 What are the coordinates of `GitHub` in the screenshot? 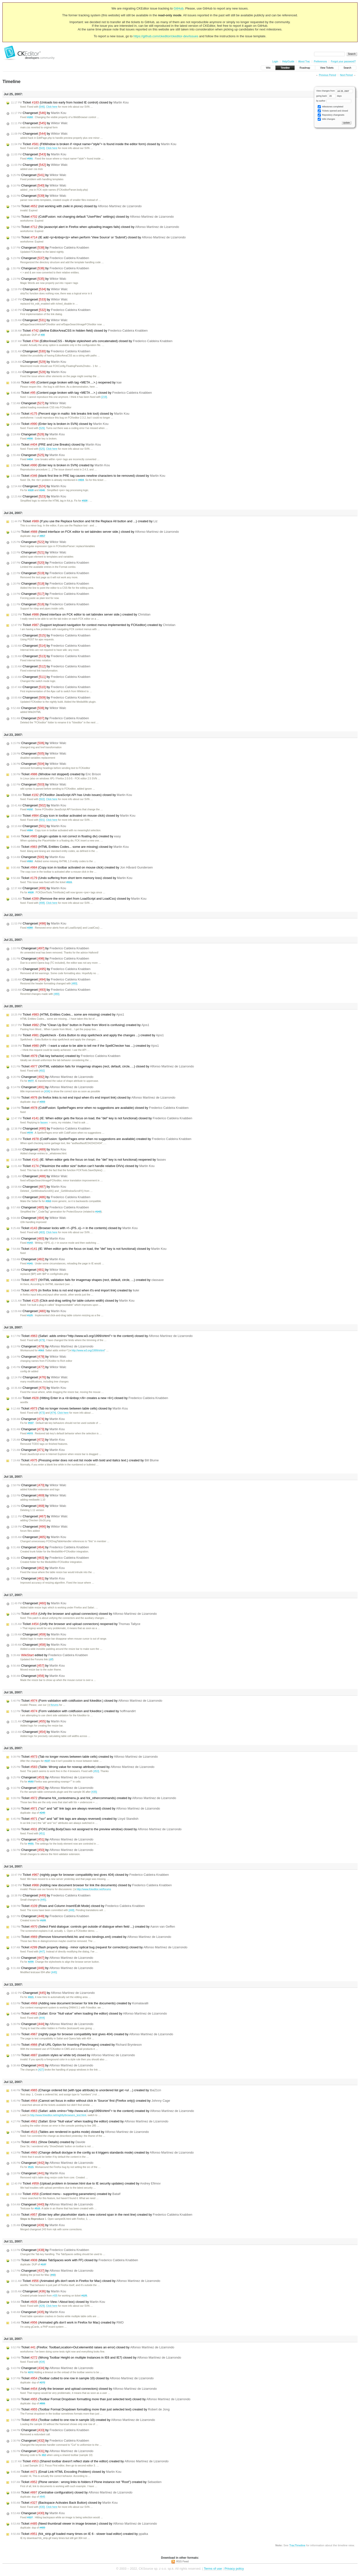 It's located at (178, 8).